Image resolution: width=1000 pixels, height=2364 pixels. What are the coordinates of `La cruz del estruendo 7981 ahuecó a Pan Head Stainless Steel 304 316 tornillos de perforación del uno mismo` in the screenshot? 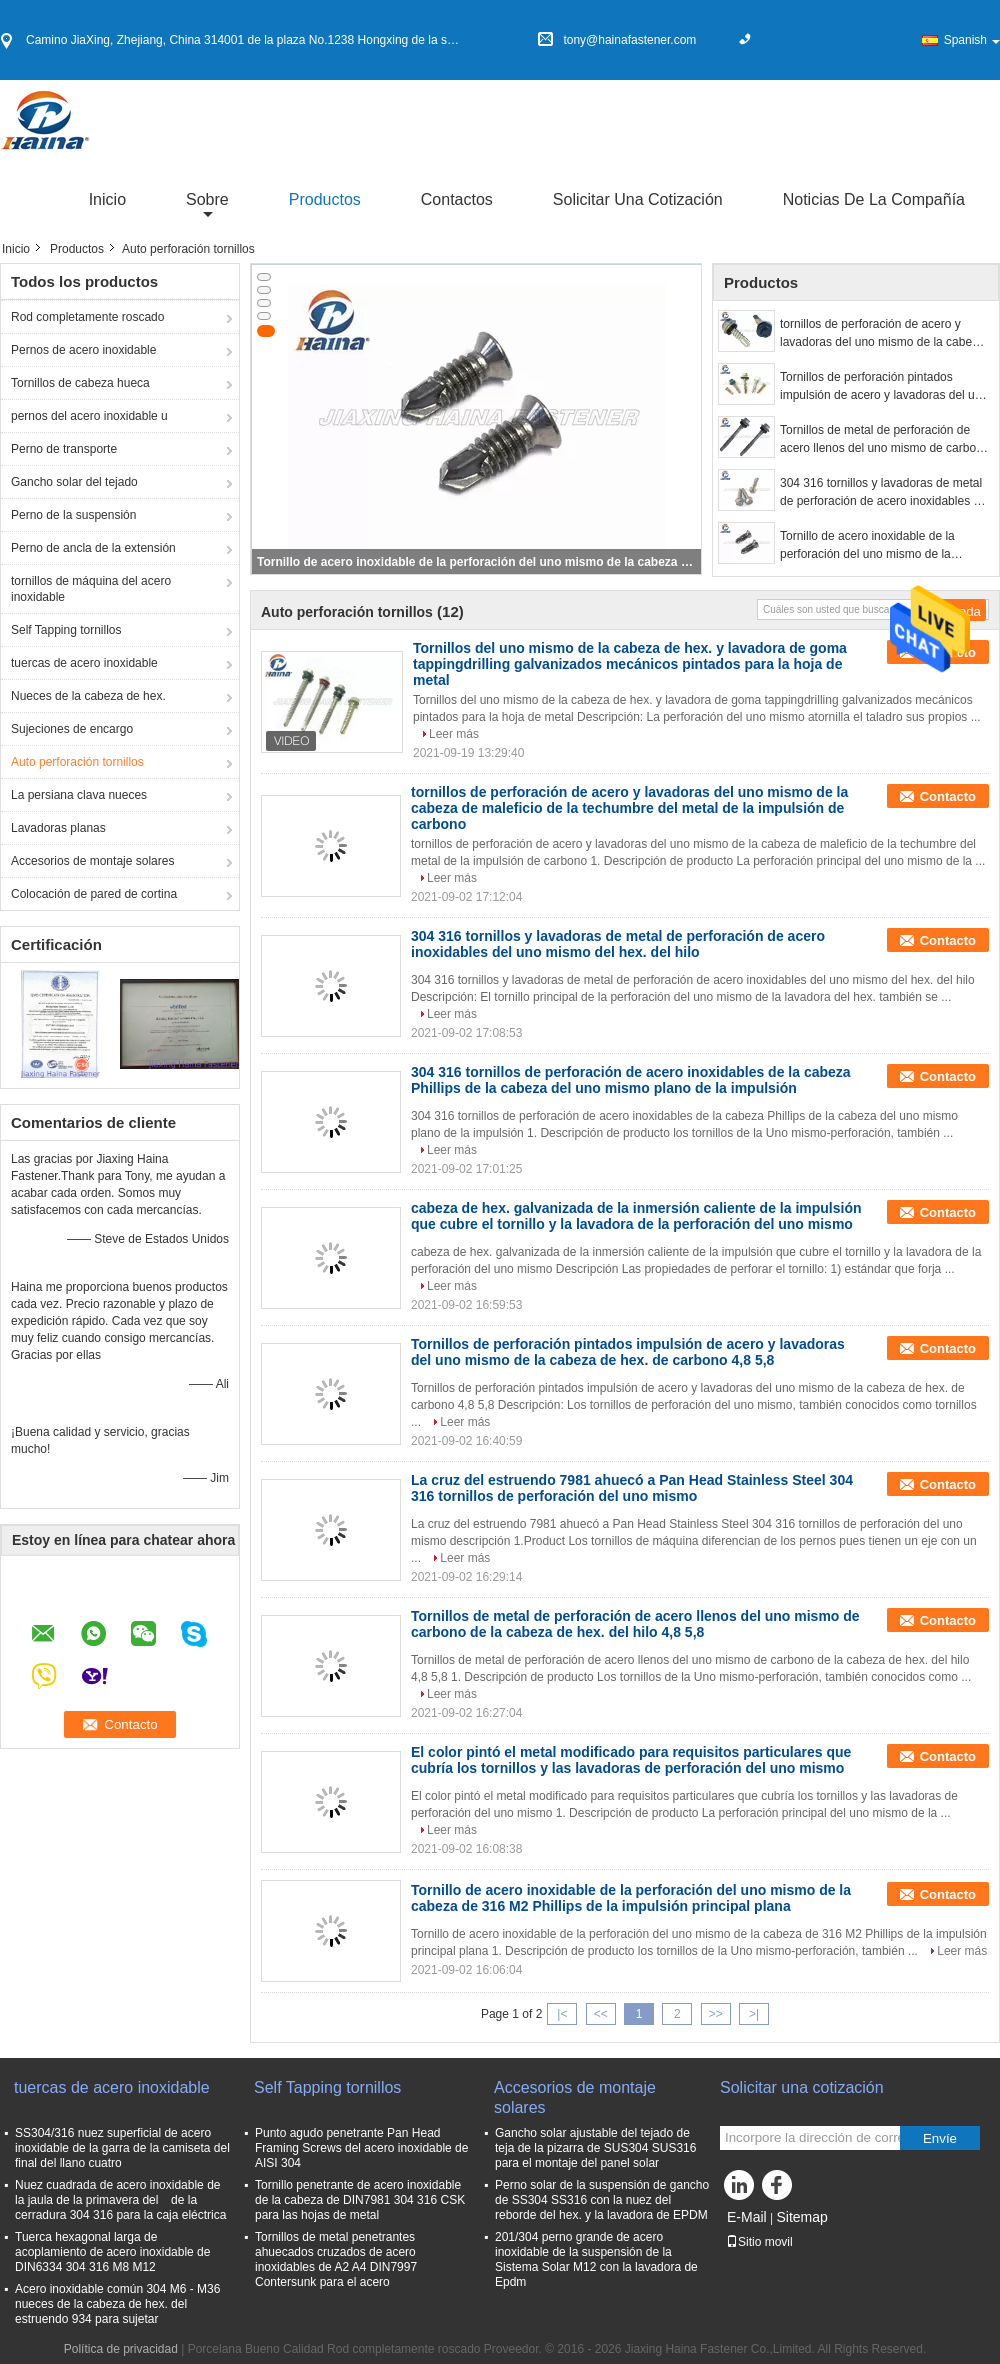 It's located at (632, 1488).